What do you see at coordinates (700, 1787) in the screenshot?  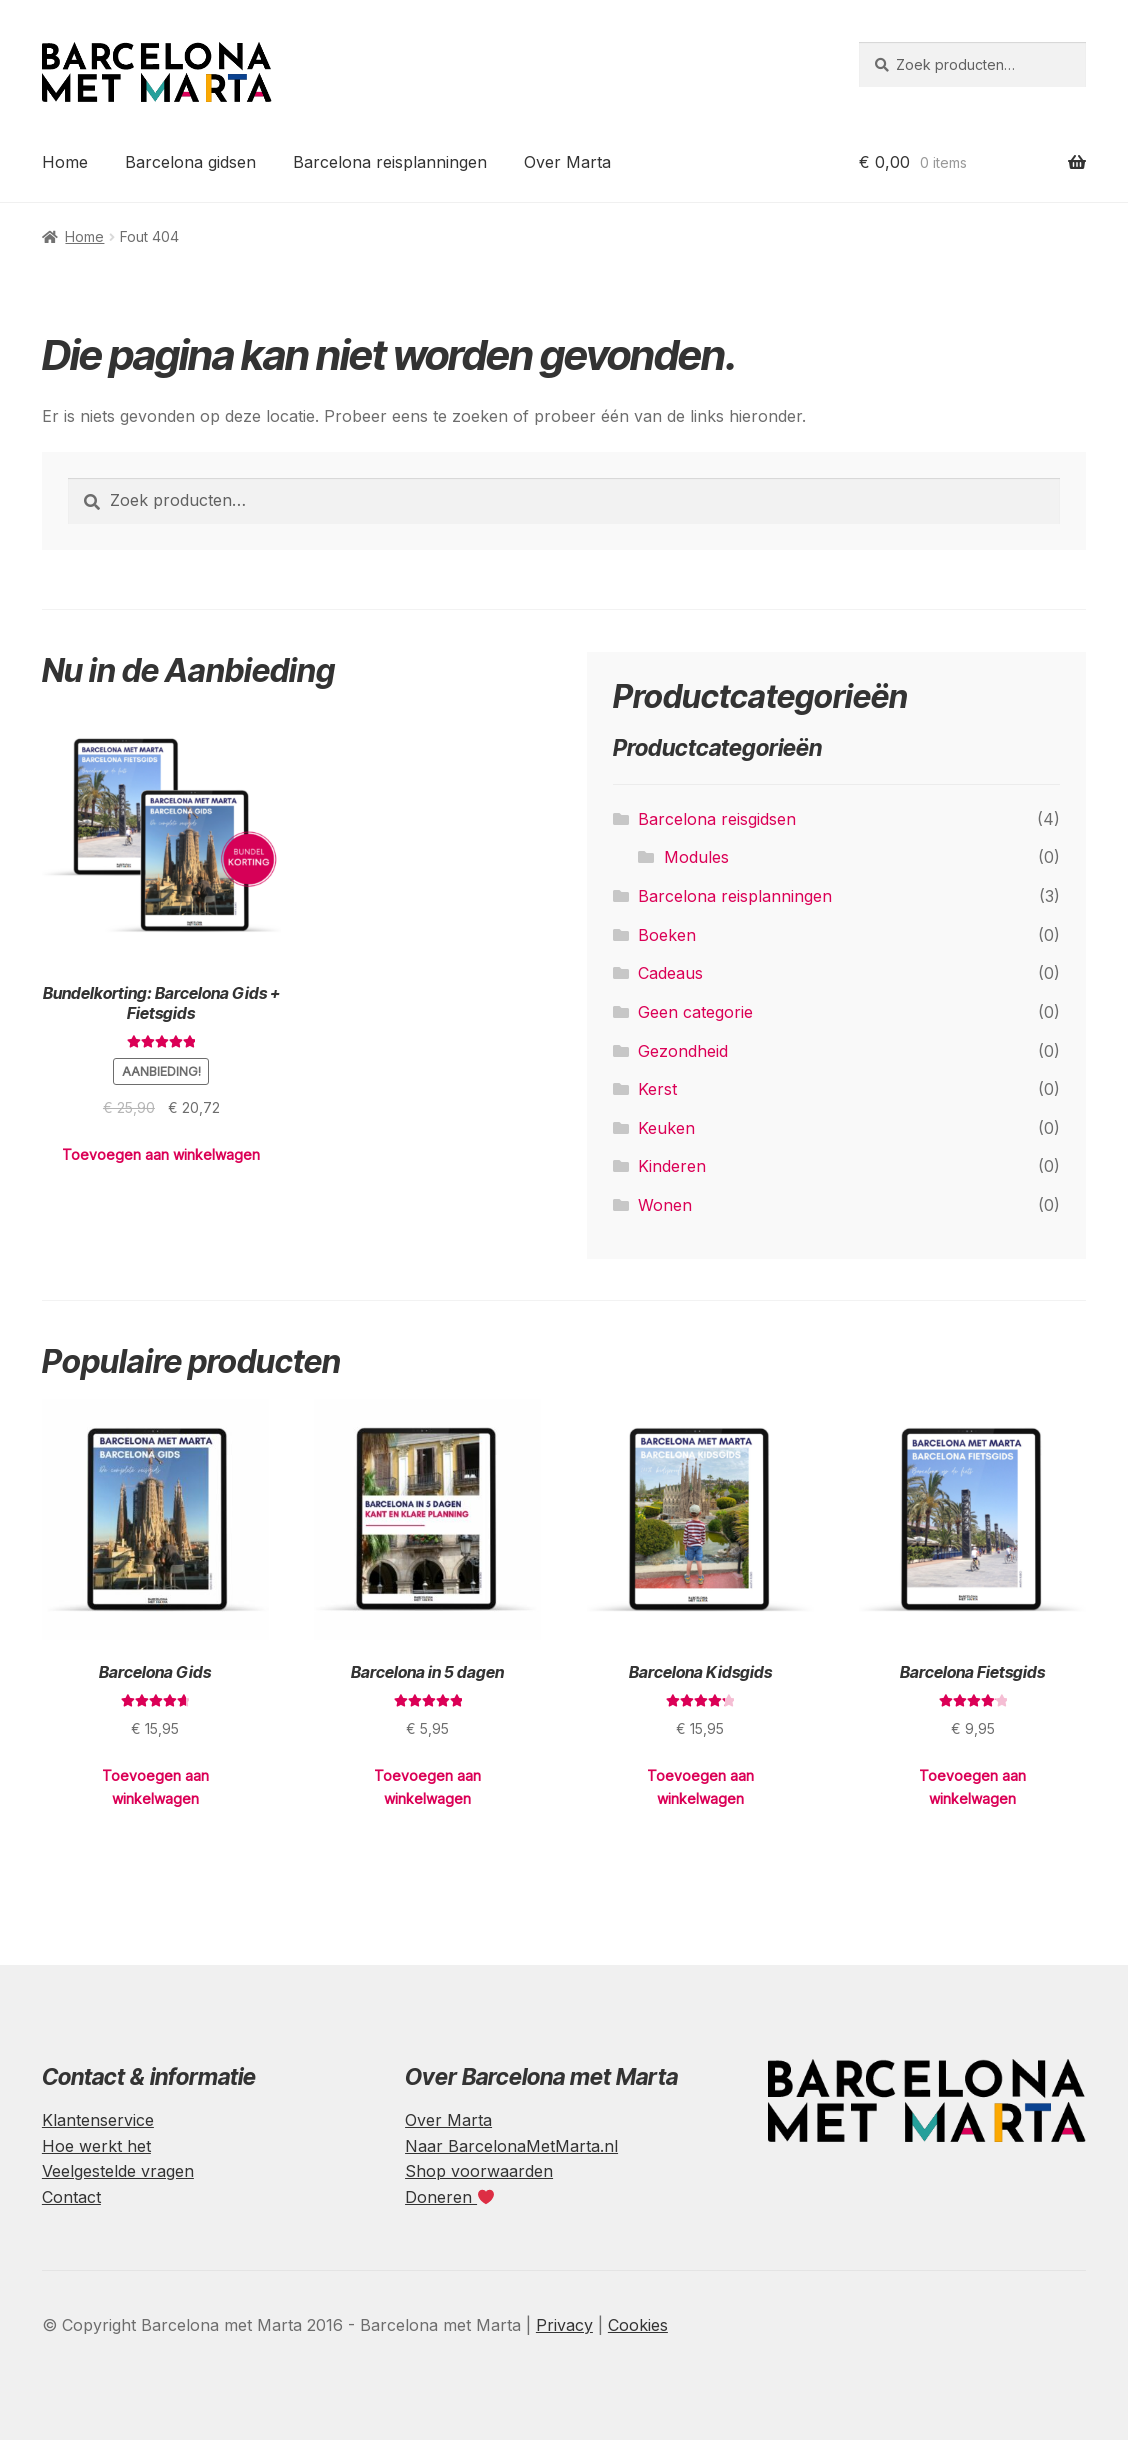 I see `Toevoegen aan winkelwagen [Toevoegen aan winkelwagen: “Barcelona Kidsgids“]` at bounding box center [700, 1787].